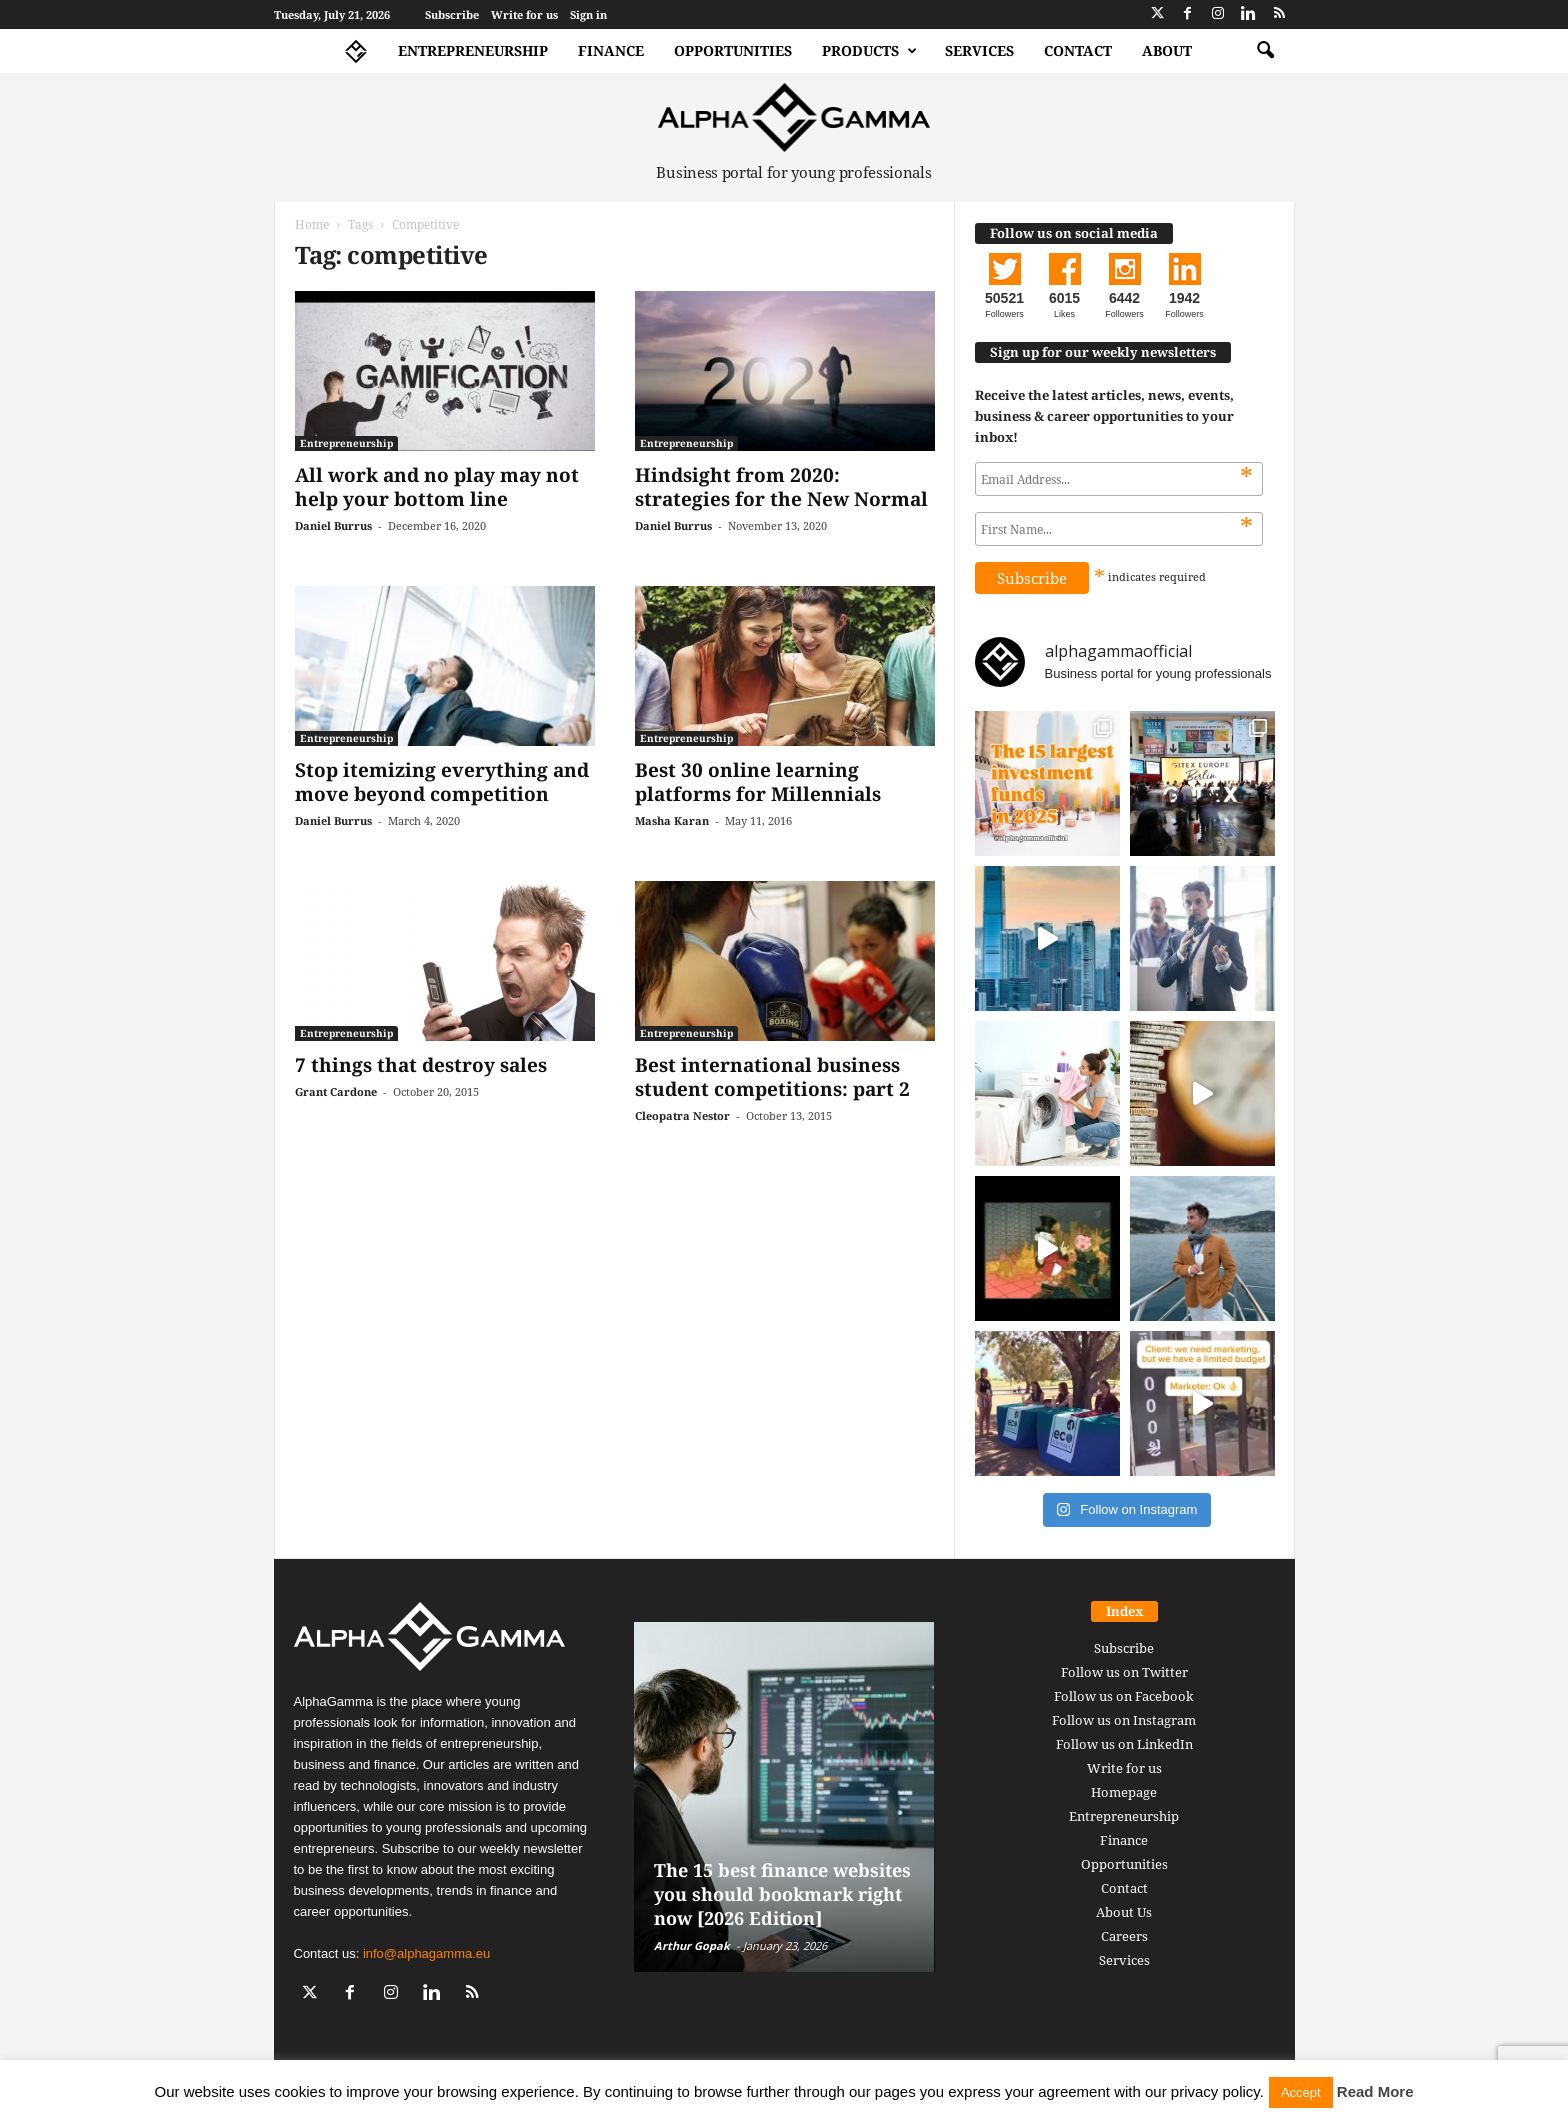 The width and height of the screenshot is (1568, 2120). What do you see at coordinates (336, 1091) in the screenshot?
I see `Grant Cardone` at bounding box center [336, 1091].